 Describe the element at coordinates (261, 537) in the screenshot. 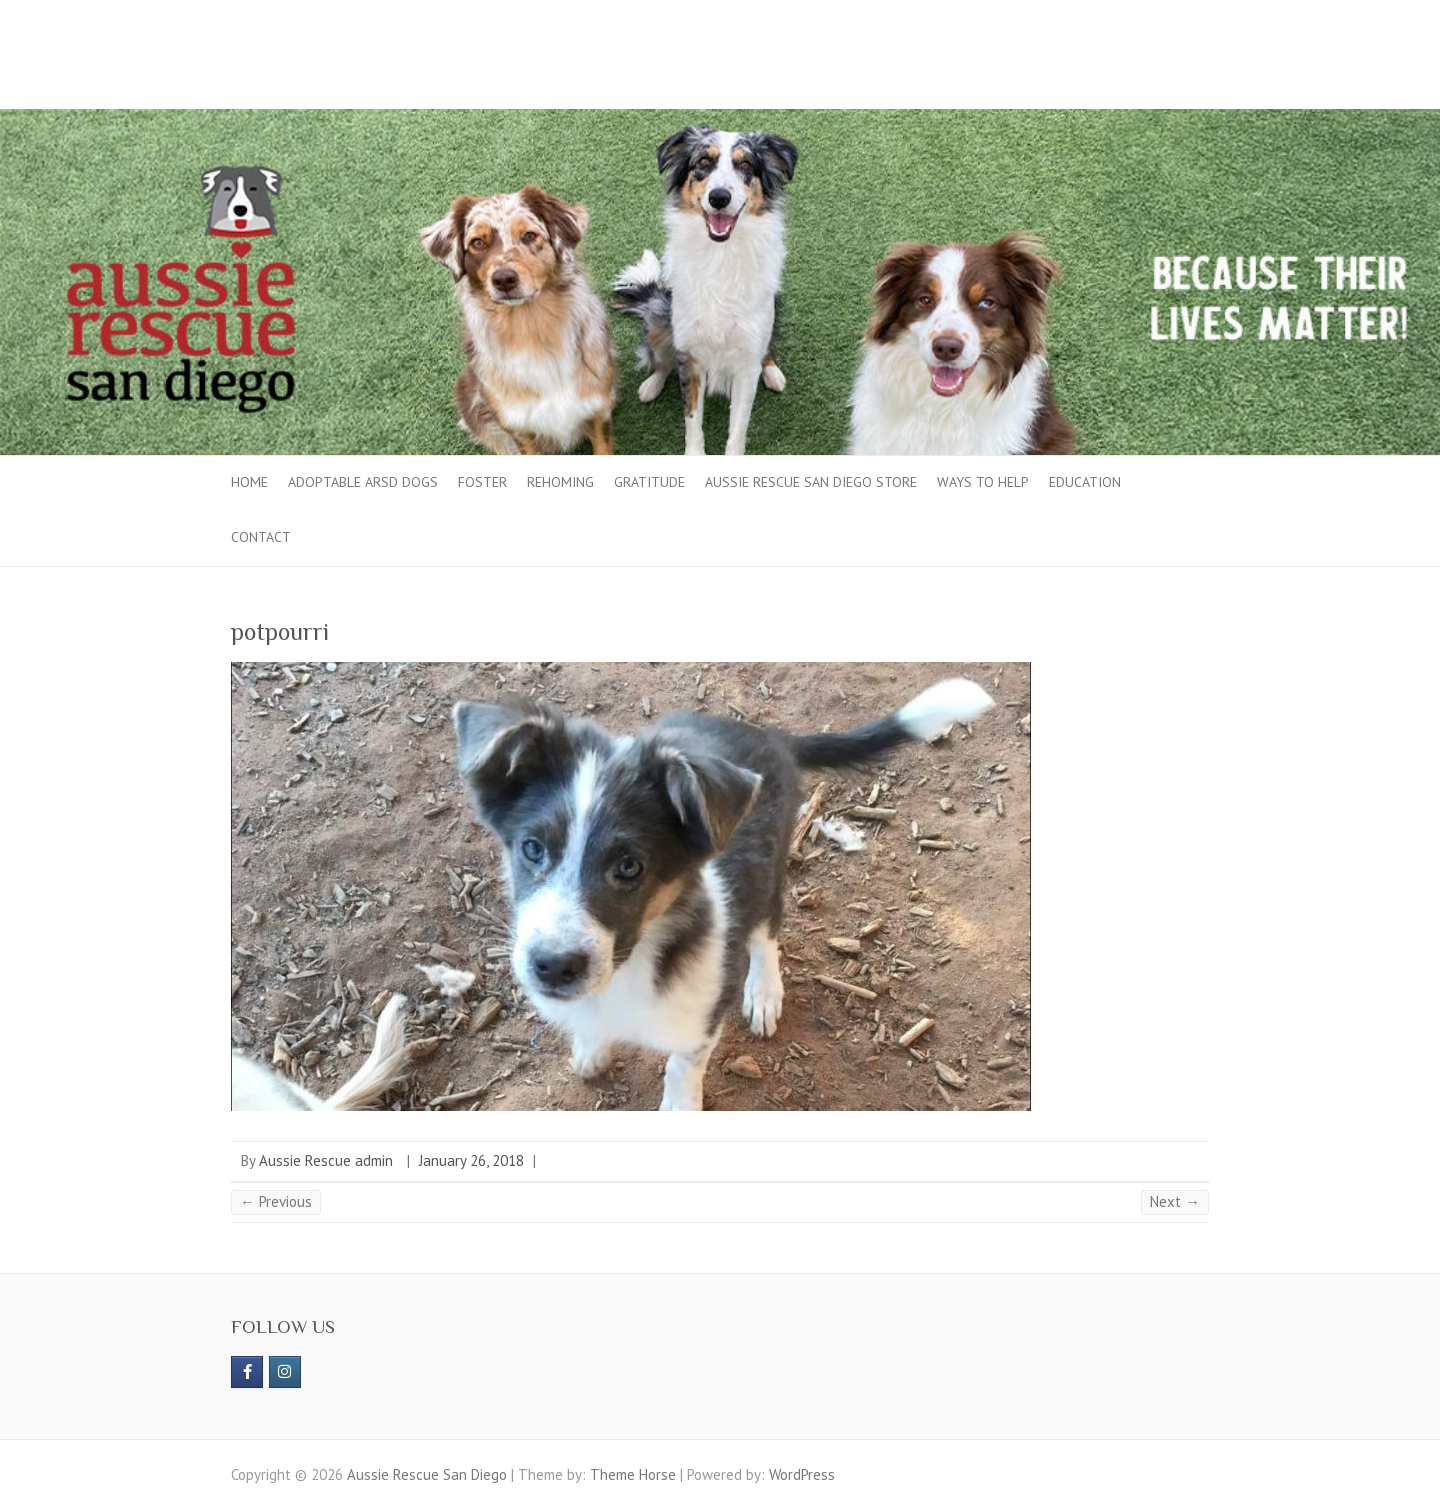

I see `Contact` at that location.